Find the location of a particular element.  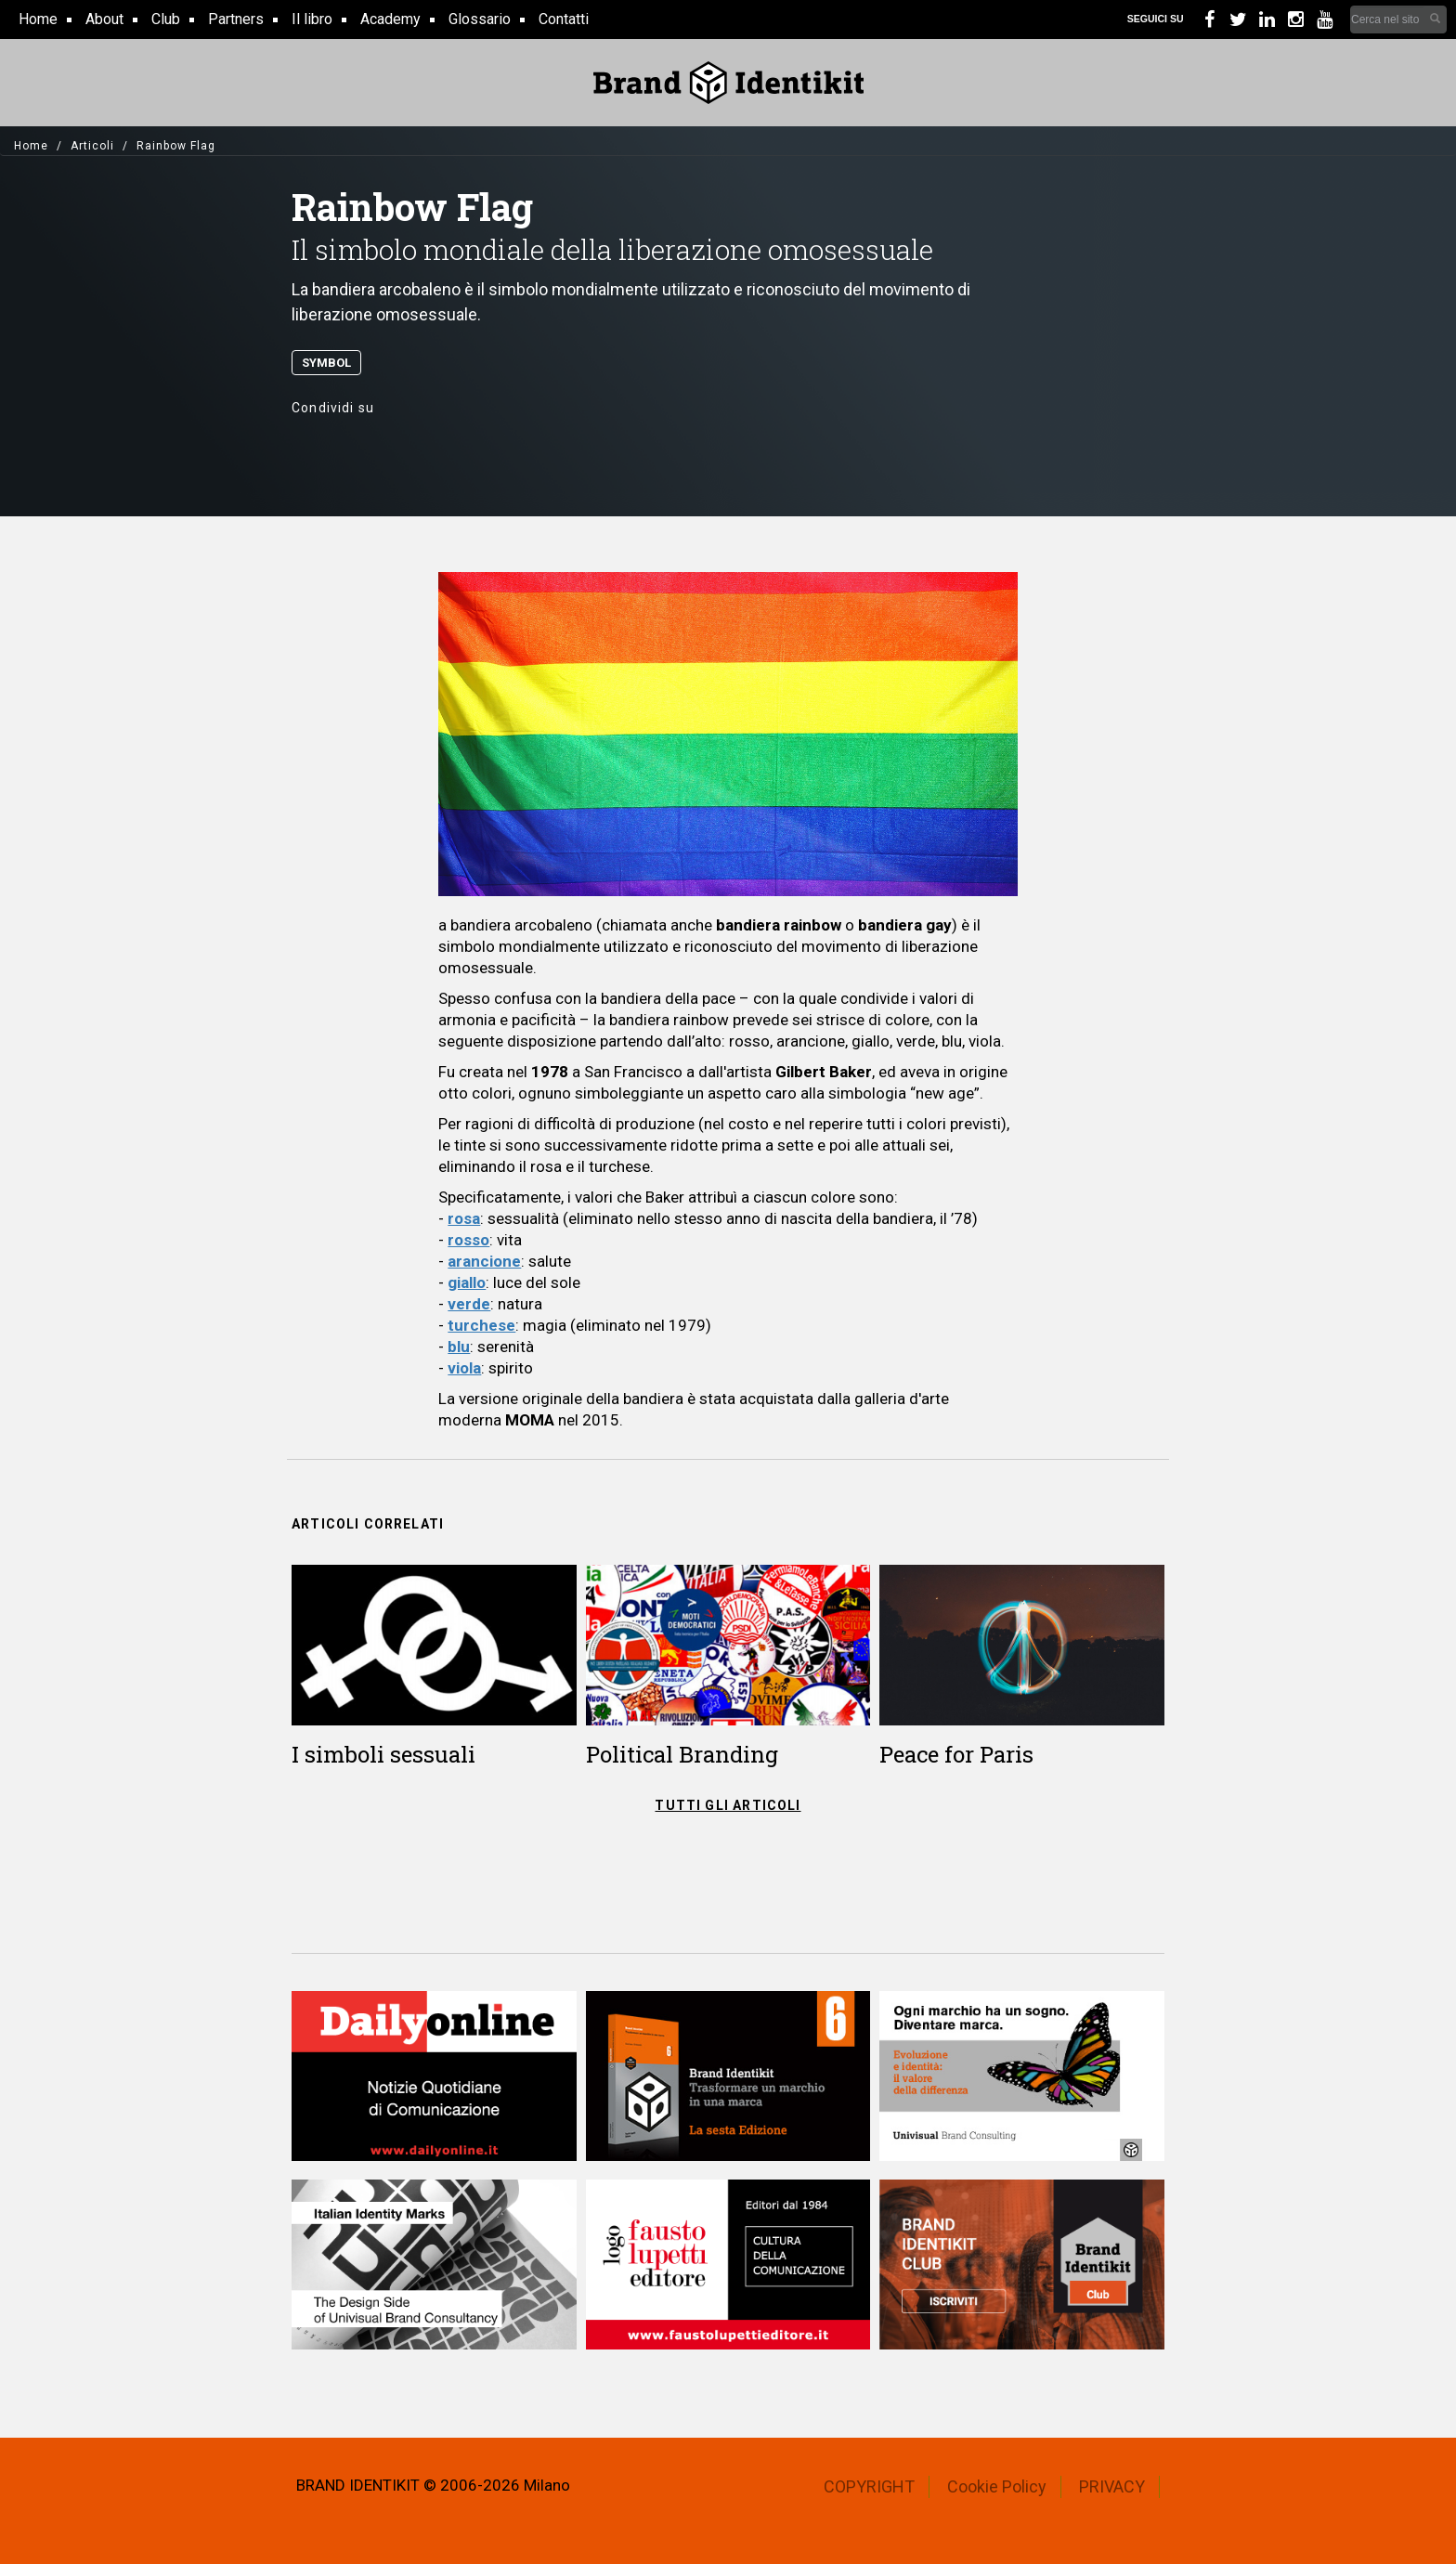

Il libro is located at coordinates (312, 19).